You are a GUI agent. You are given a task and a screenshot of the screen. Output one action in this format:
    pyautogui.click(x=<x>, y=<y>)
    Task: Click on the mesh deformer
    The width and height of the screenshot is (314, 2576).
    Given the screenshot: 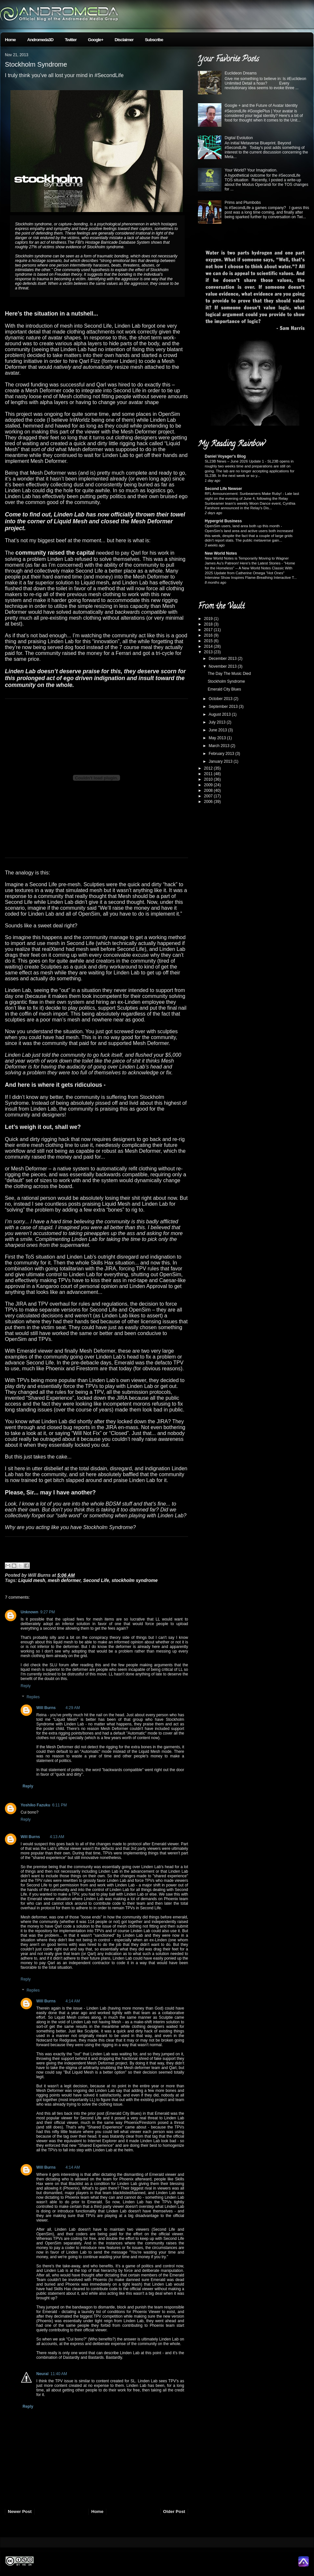 What is the action you would take?
    pyautogui.click(x=64, y=1580)
    